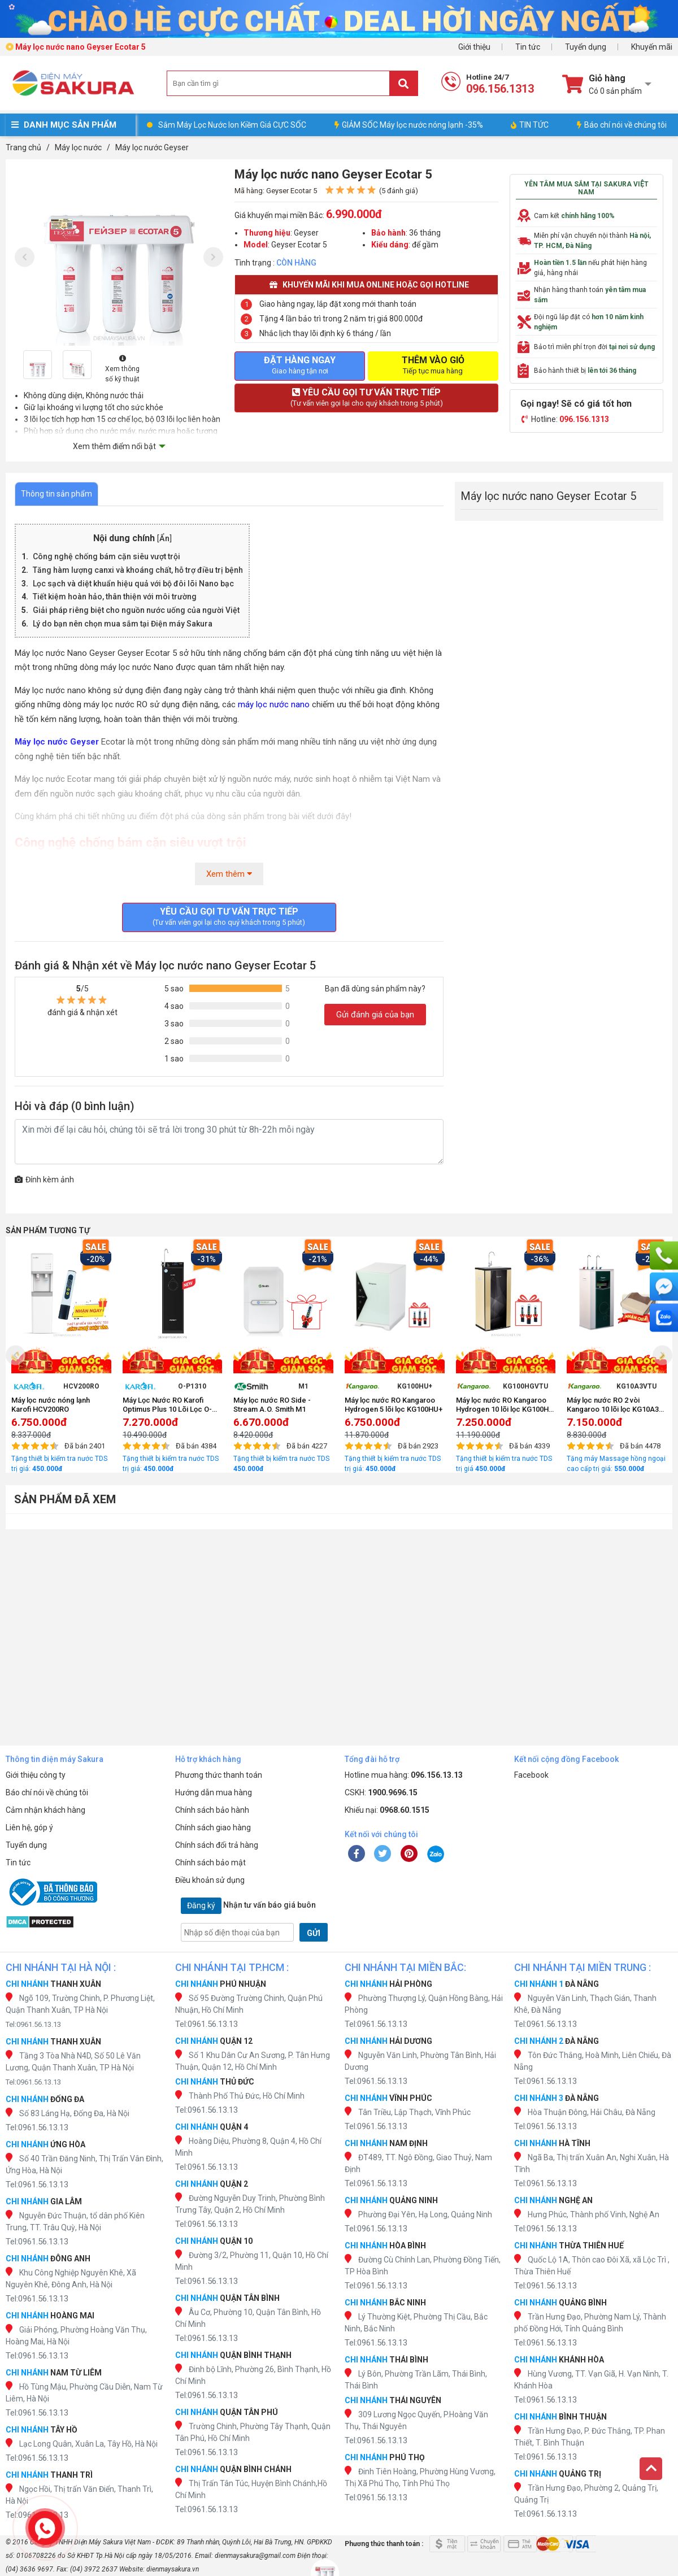 The width and height of the screenshot is (678, 2576). What do you see at coordinates (408, 124) in the screenshot?
I see `GIẢM SỐC Máy lọc nước nóng lạnh -35%` at bounding box center [408, 124].